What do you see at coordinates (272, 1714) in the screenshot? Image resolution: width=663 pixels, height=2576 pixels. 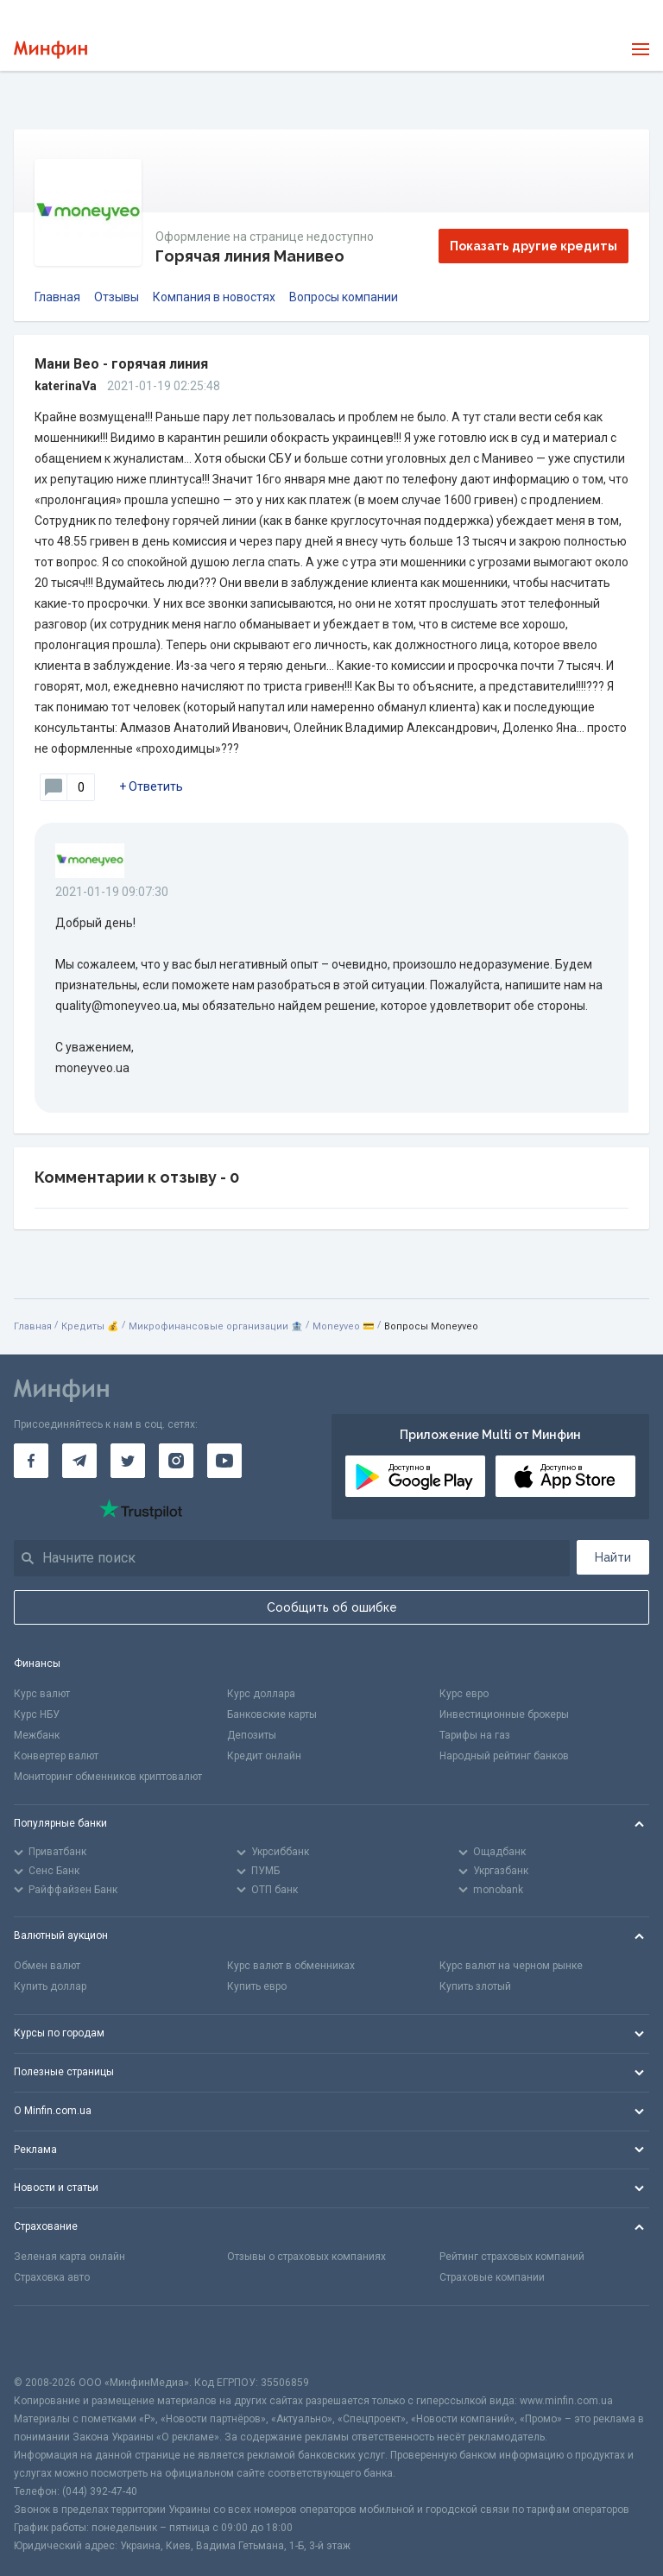 I see `Банковские карты` at bounding box center [272, 1714].